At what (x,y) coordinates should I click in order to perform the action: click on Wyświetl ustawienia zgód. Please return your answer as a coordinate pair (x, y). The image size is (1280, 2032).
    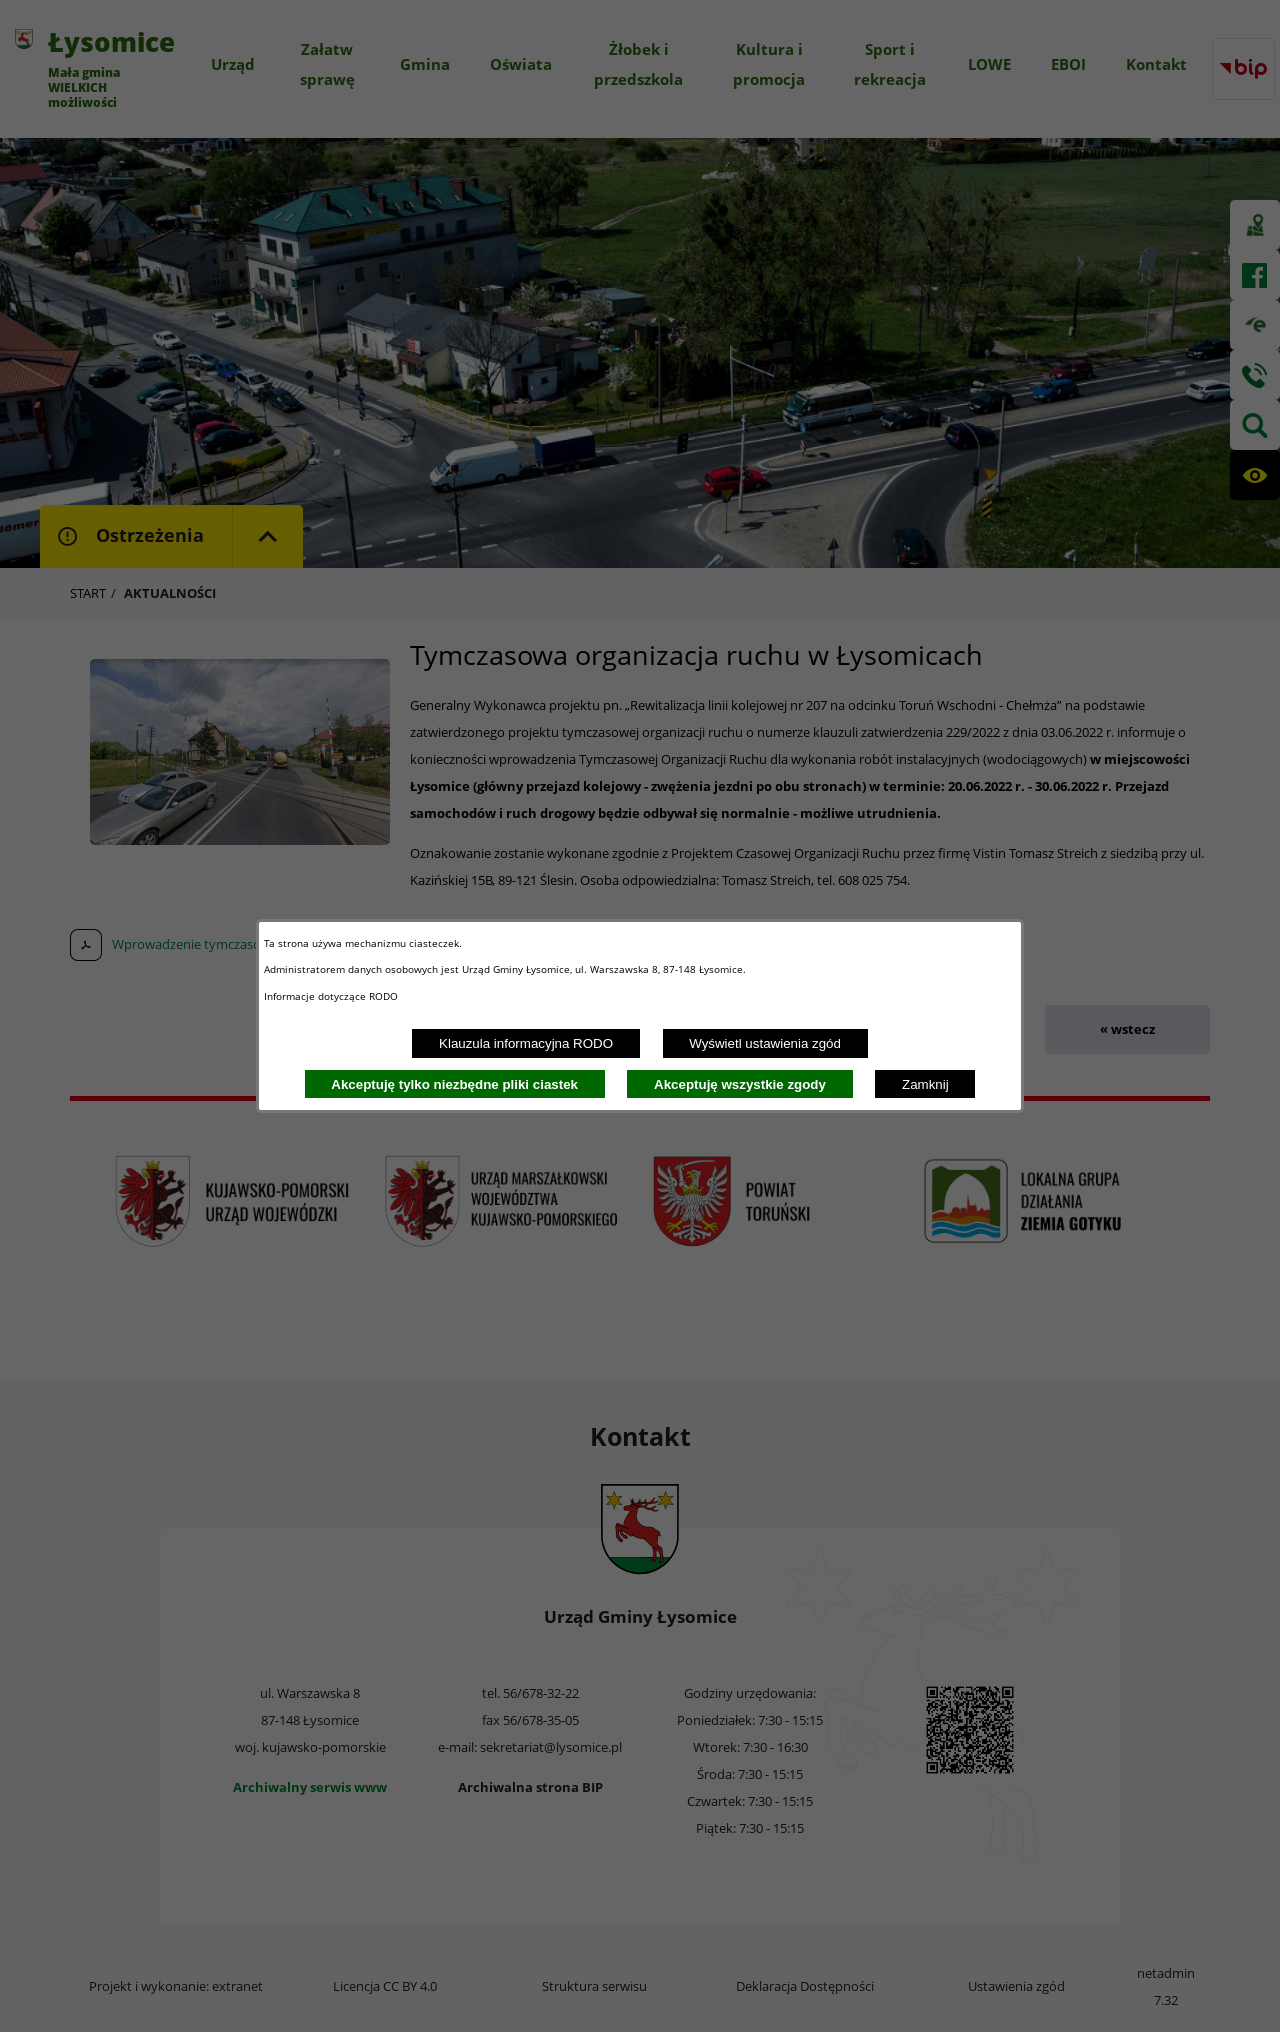
    Looking at the image, I should click on (765, 1043).